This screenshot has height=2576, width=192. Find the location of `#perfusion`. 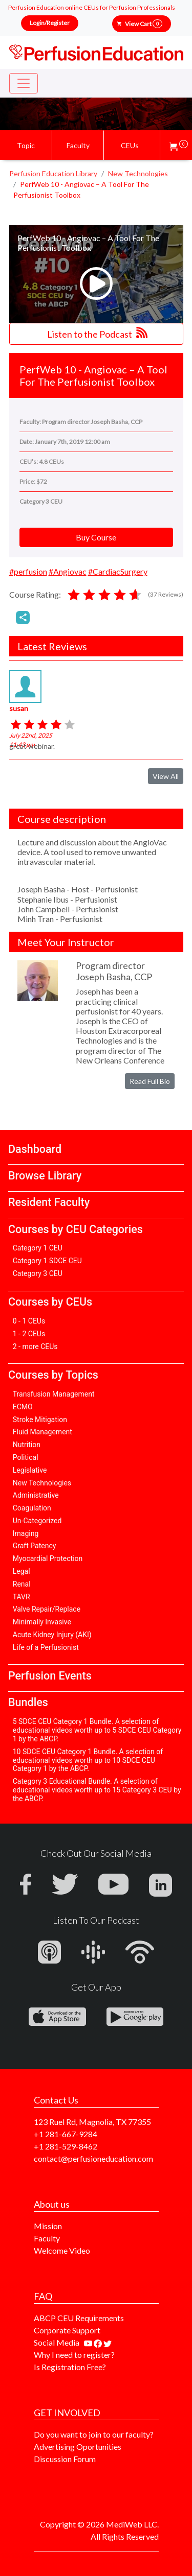

#perfusion is located at coordinates (28, 571).